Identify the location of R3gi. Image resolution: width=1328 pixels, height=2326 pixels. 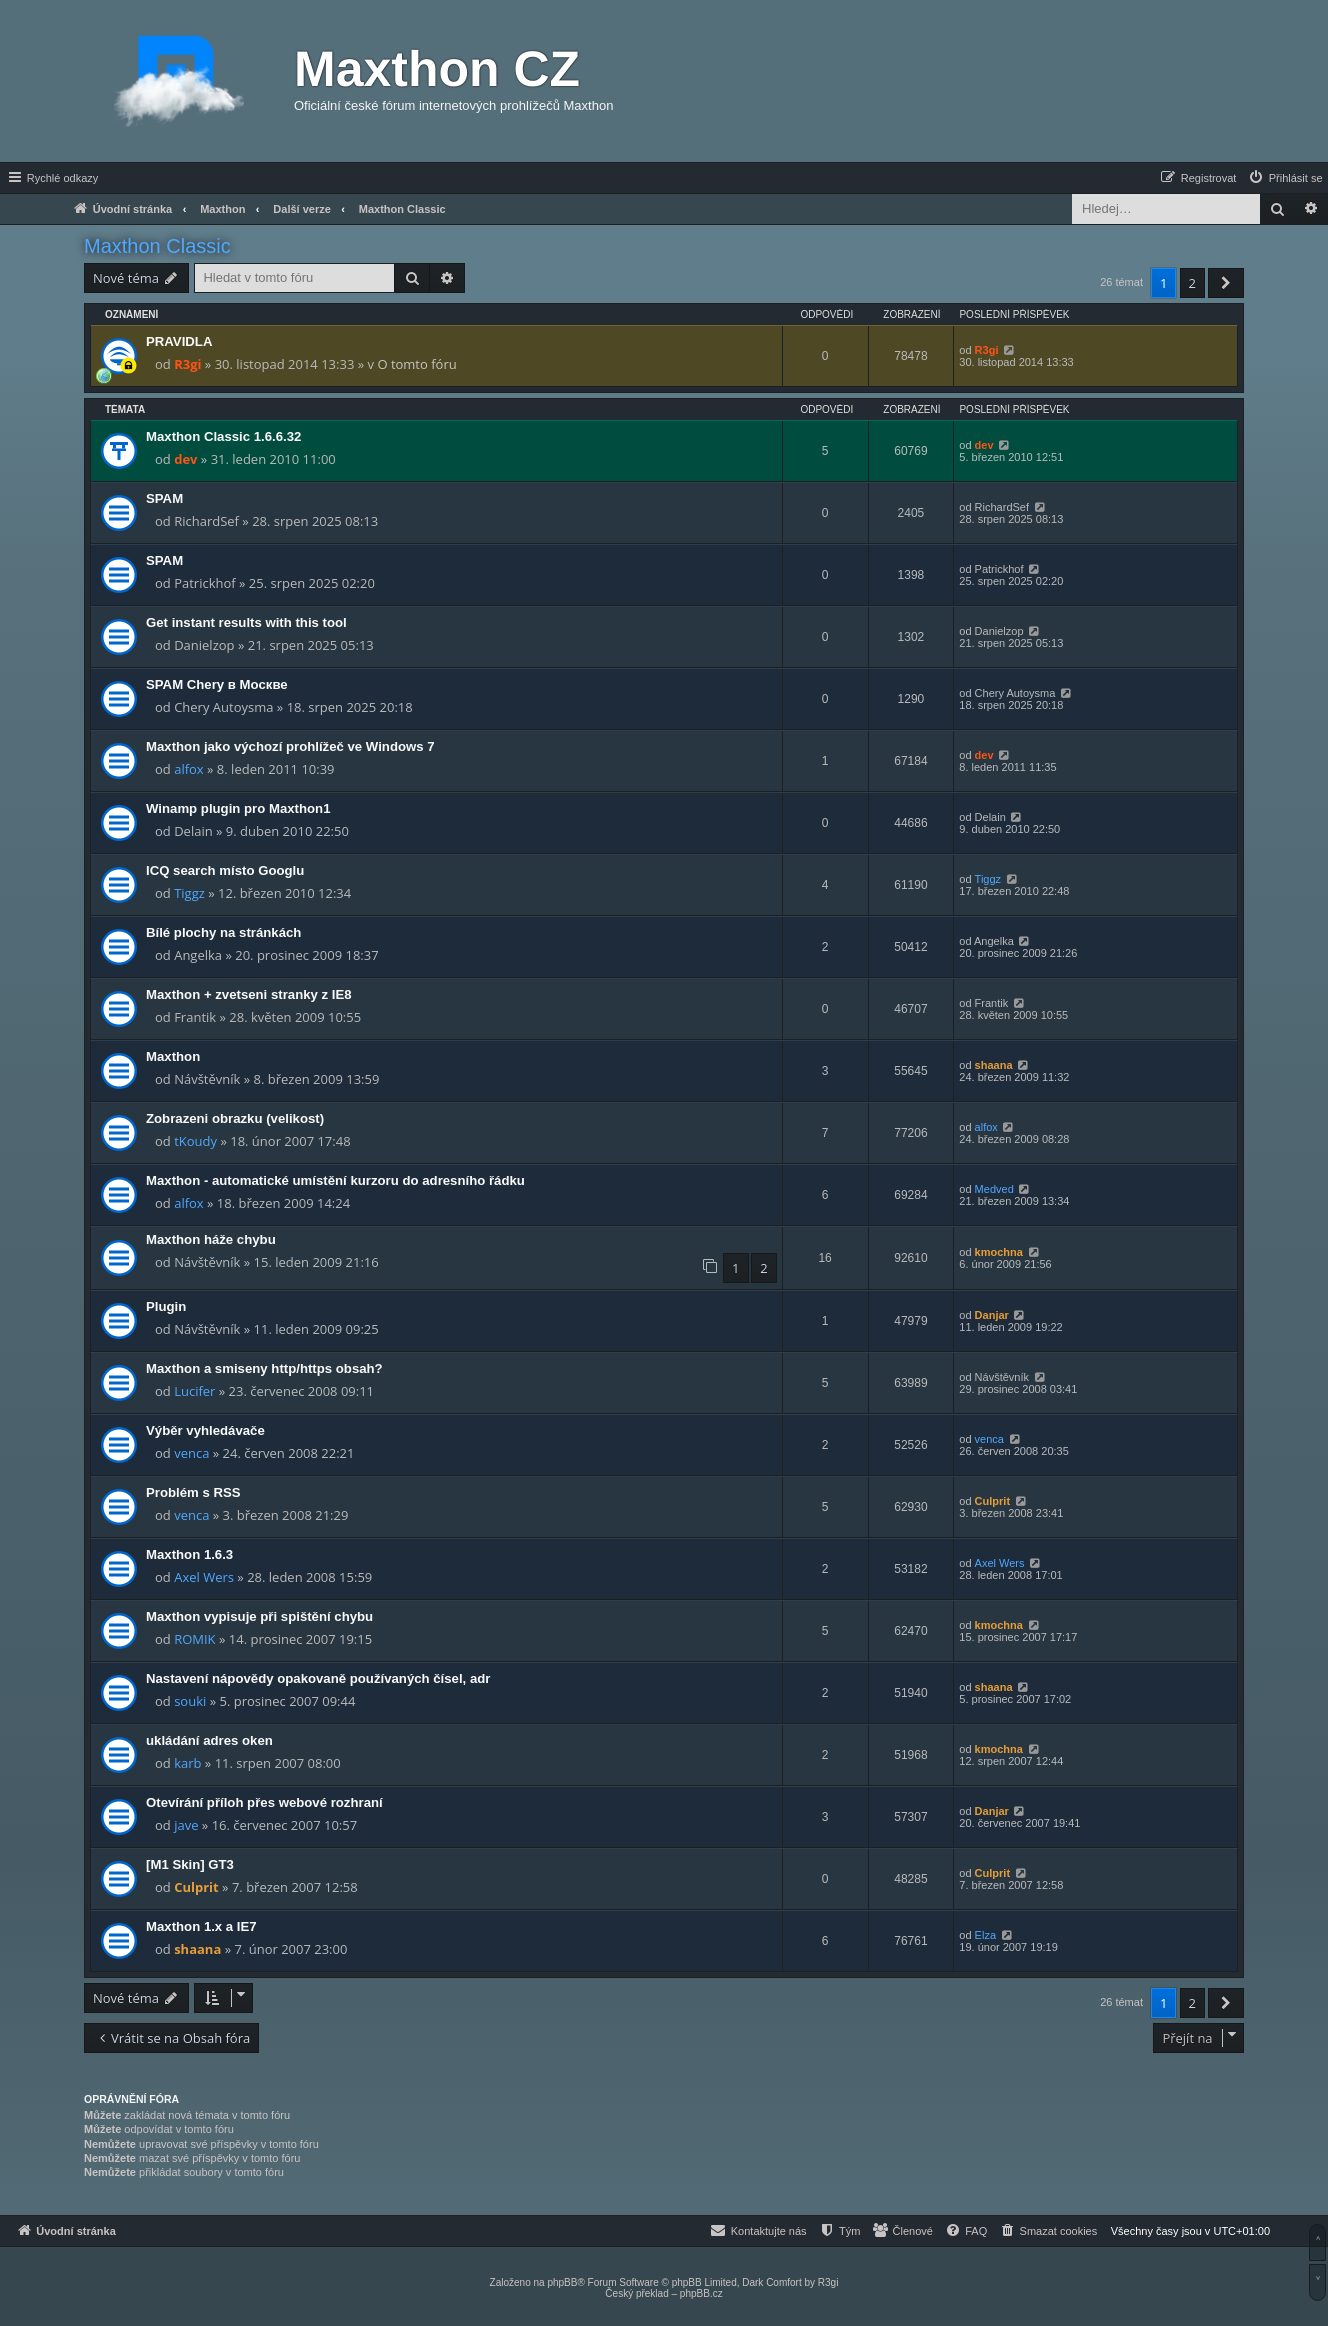
(187, 364).